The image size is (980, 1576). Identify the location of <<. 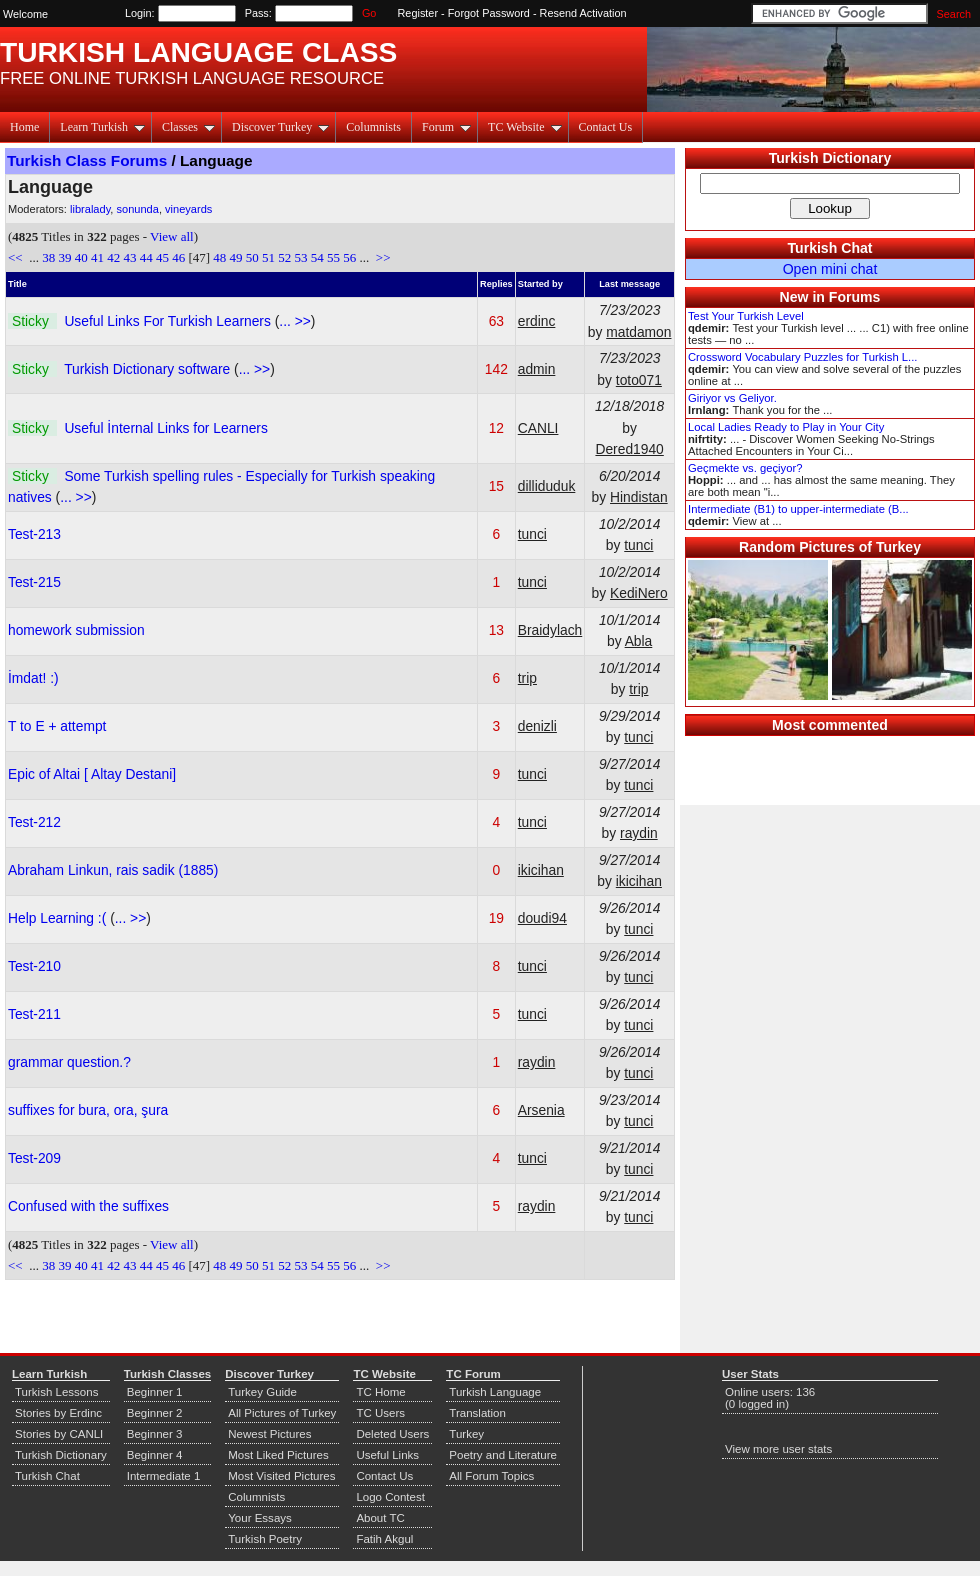
(17, 257).